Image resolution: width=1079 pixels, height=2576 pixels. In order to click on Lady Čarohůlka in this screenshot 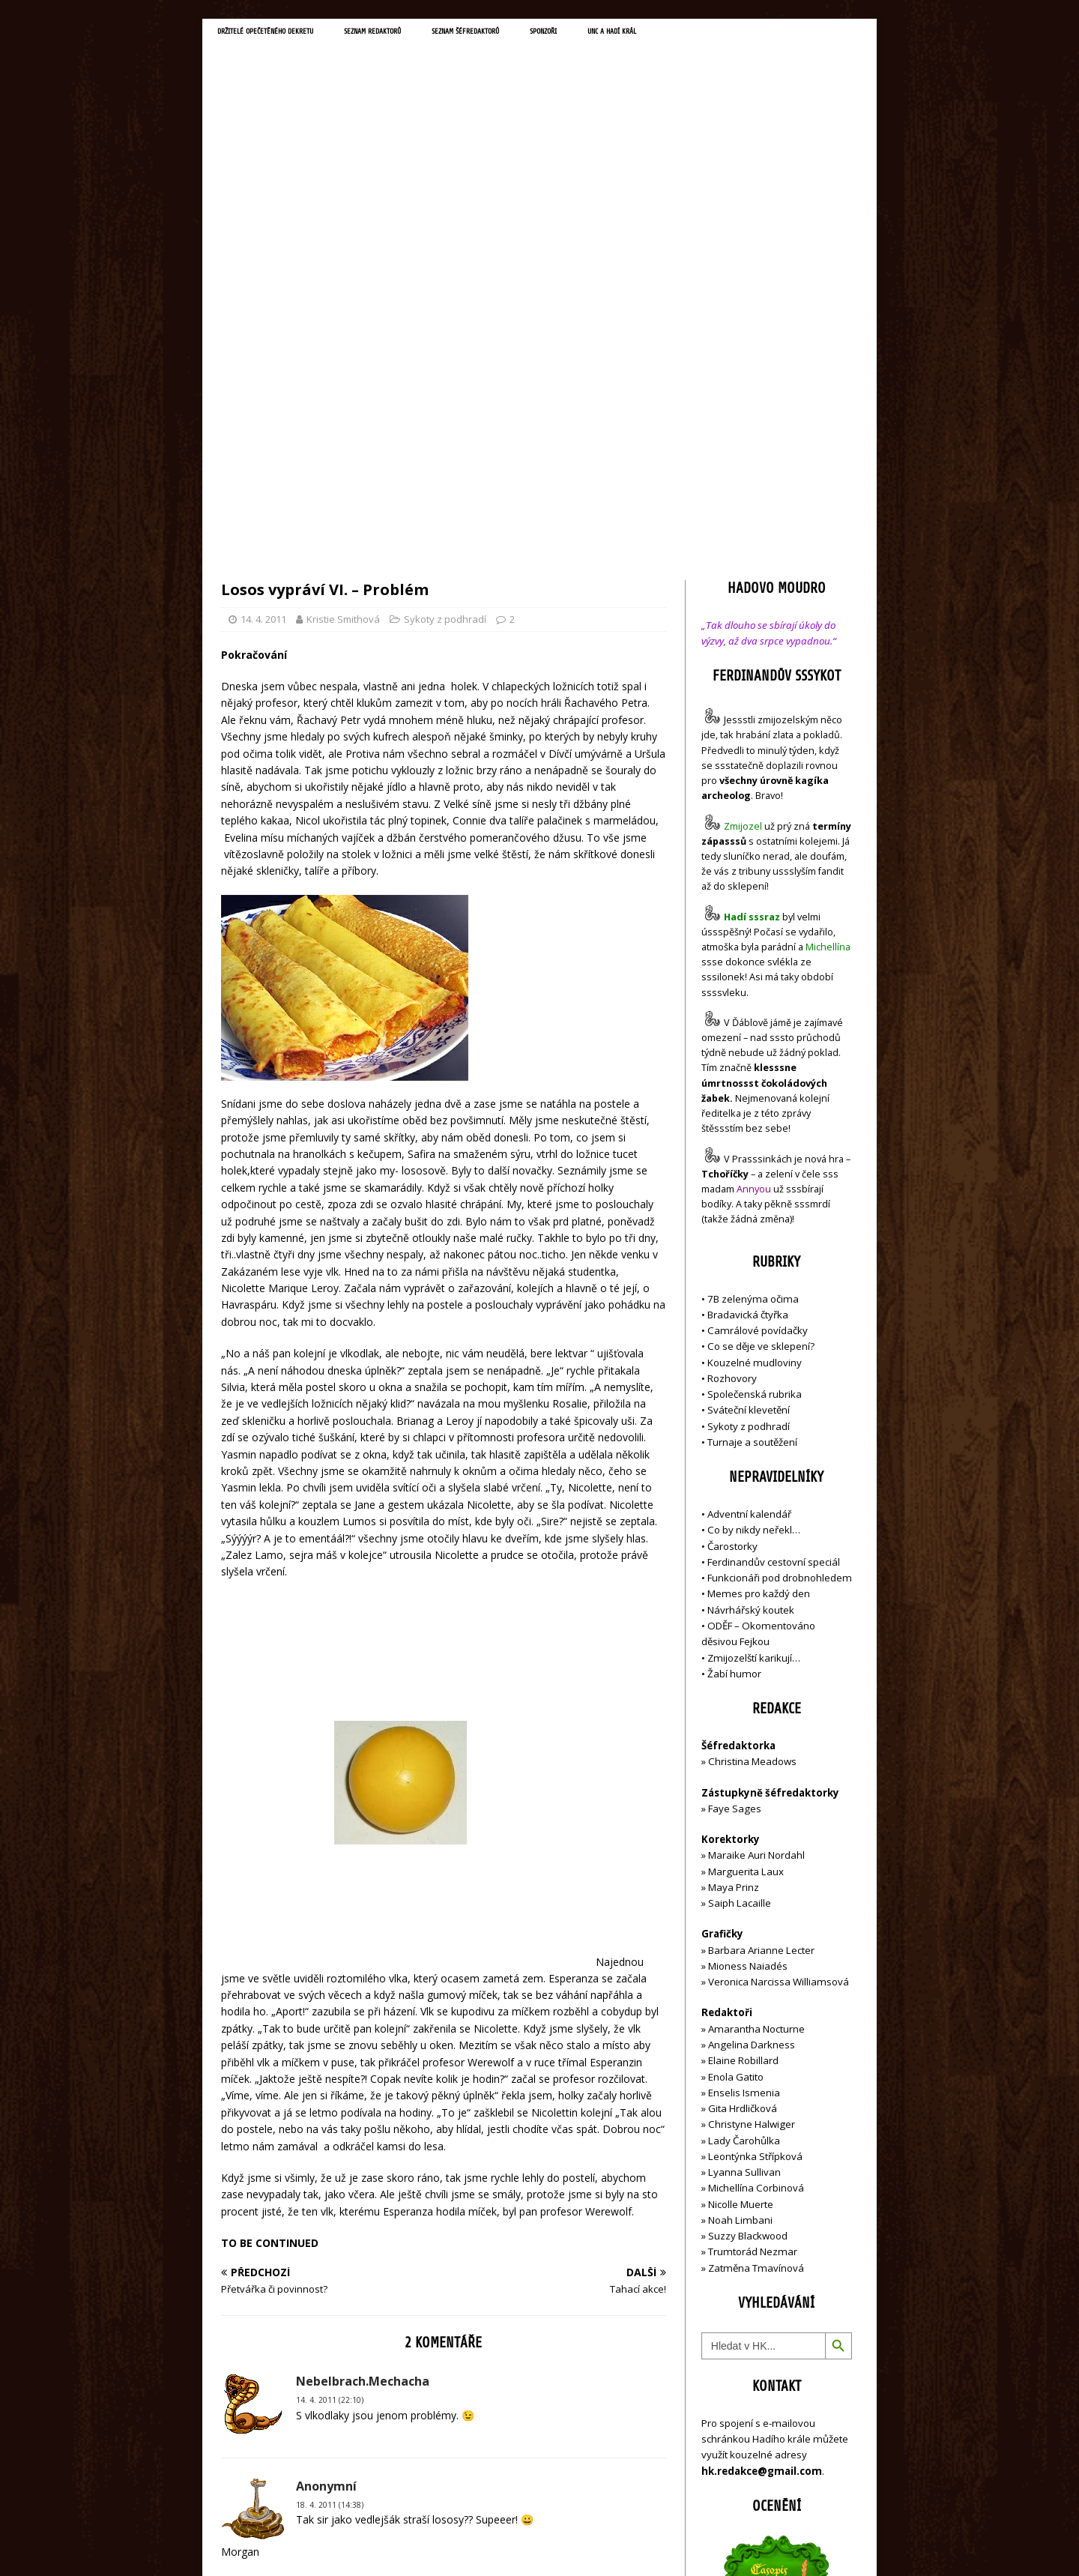, I will do `click(744, 1822)`.